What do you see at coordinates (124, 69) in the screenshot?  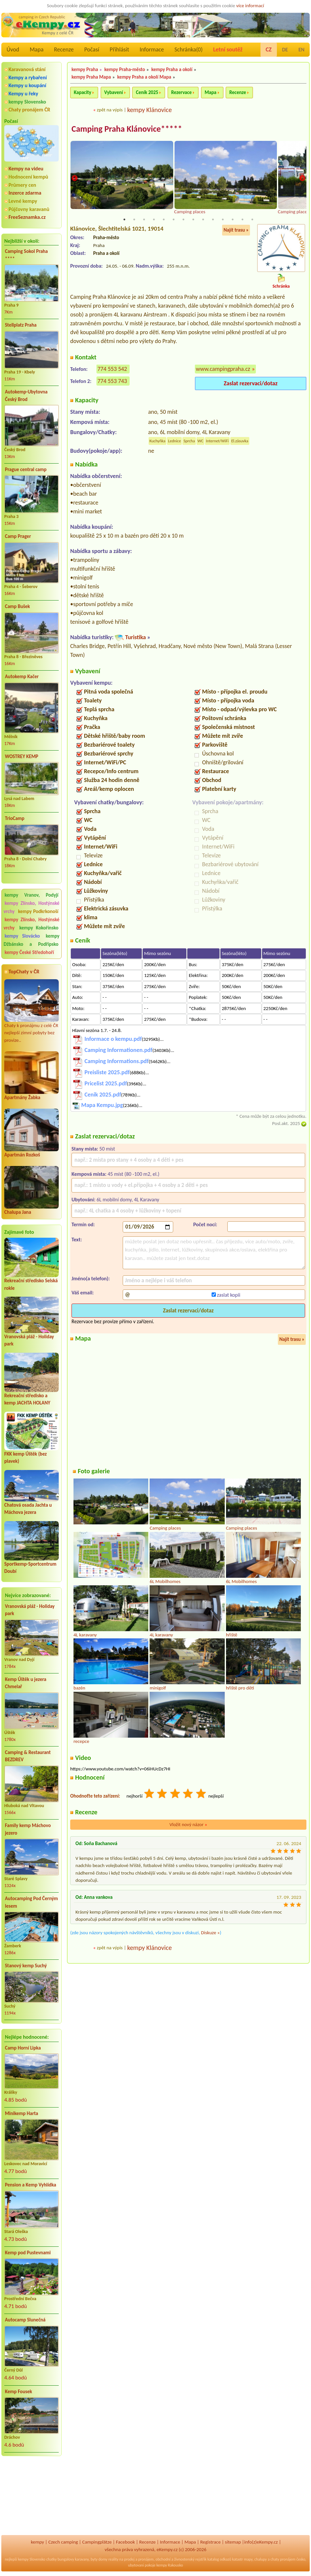 I see `kempy Praha-město` at bounding box center [124, 69].